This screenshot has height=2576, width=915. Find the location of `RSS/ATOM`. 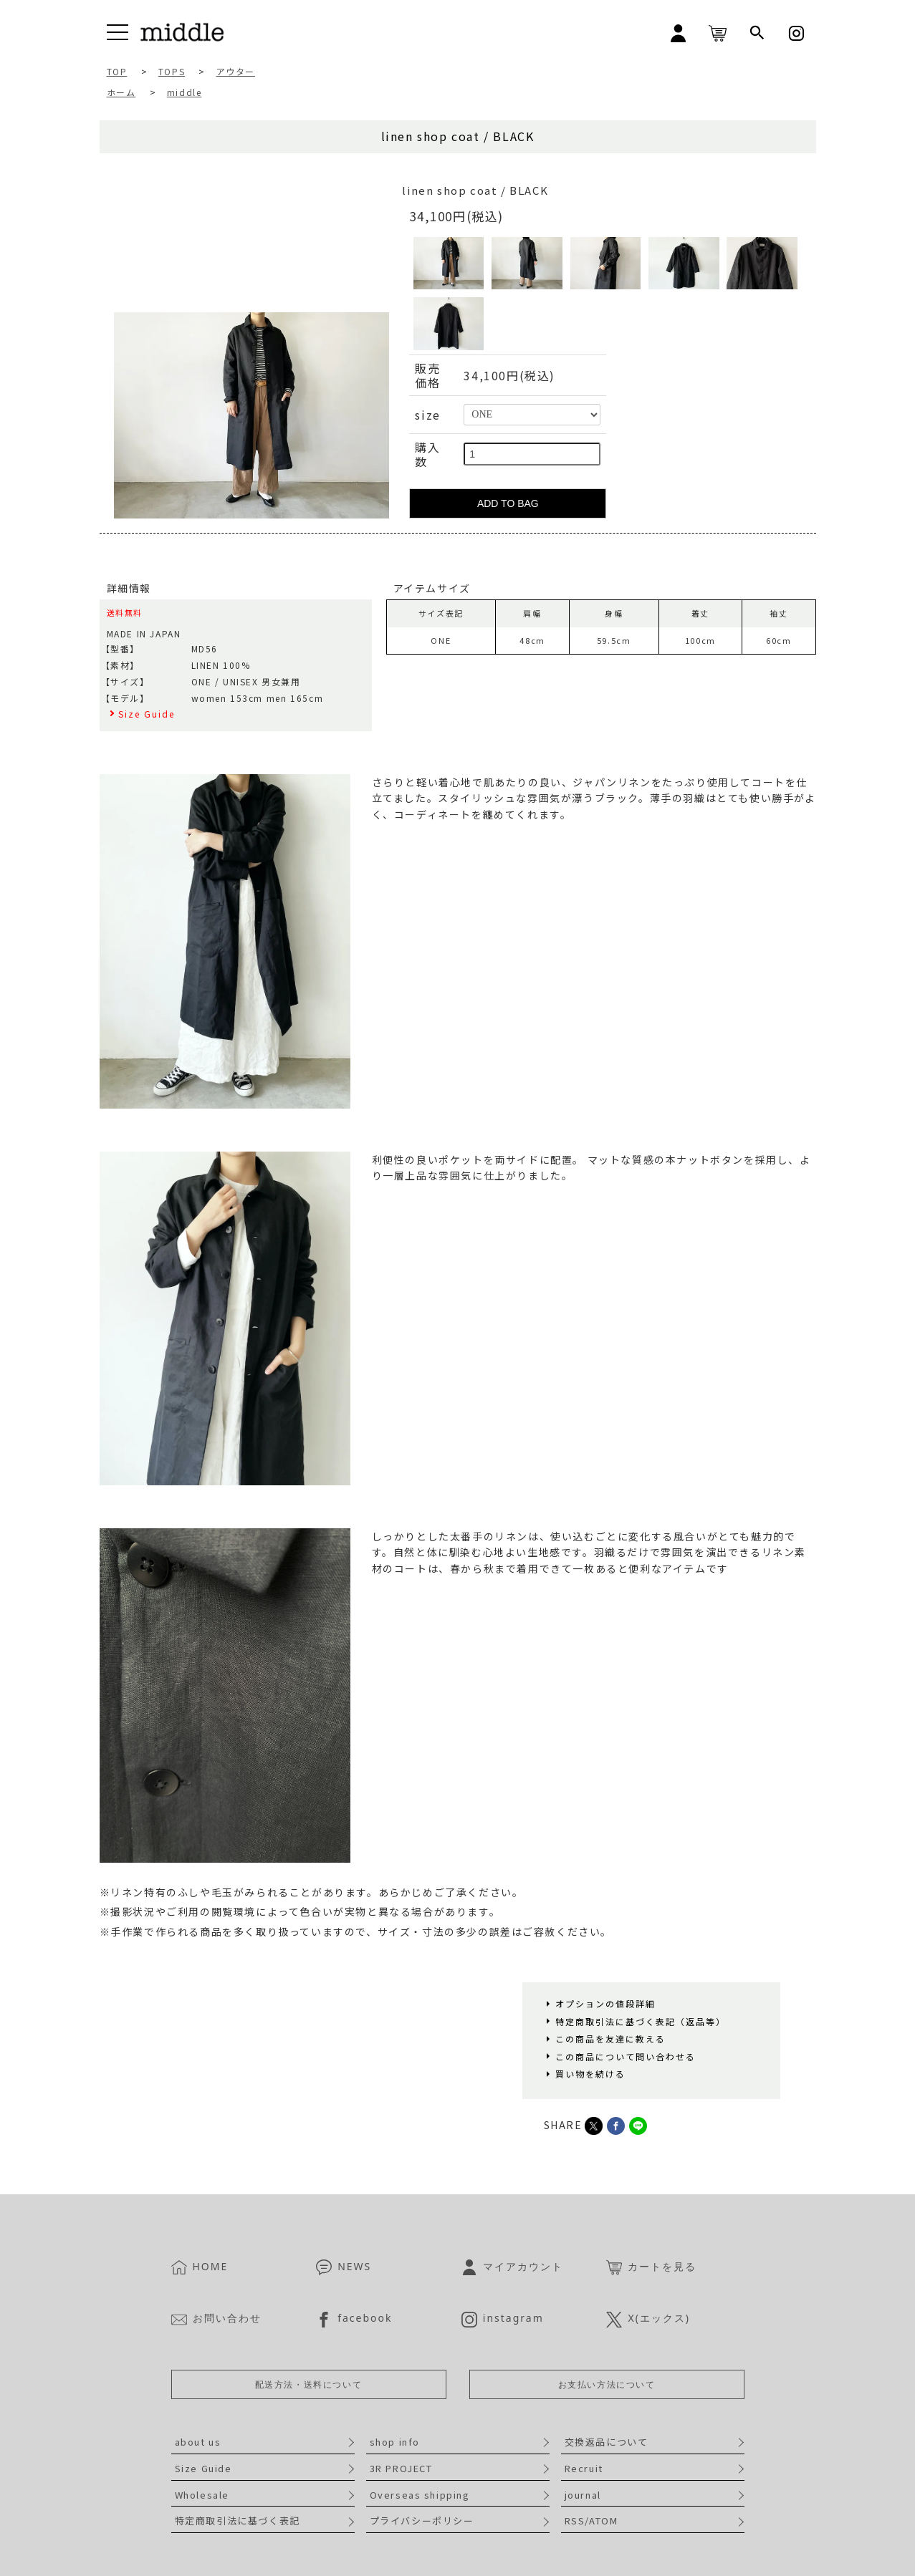

RSS/ATOM is located at coordinates (591, 2520).